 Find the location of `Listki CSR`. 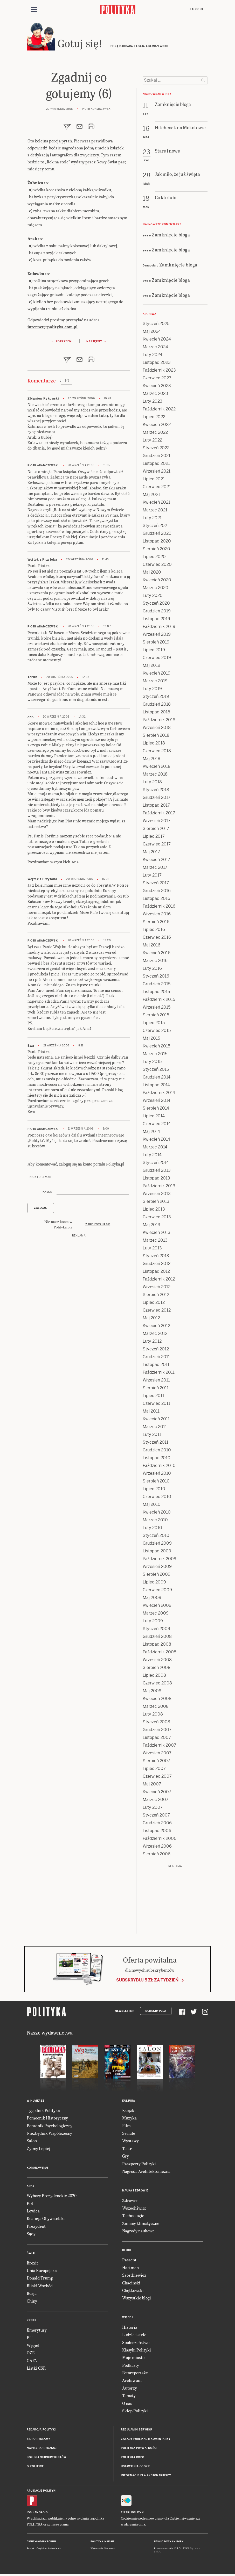

Listki CSR is located at coordinates (36, 2371).